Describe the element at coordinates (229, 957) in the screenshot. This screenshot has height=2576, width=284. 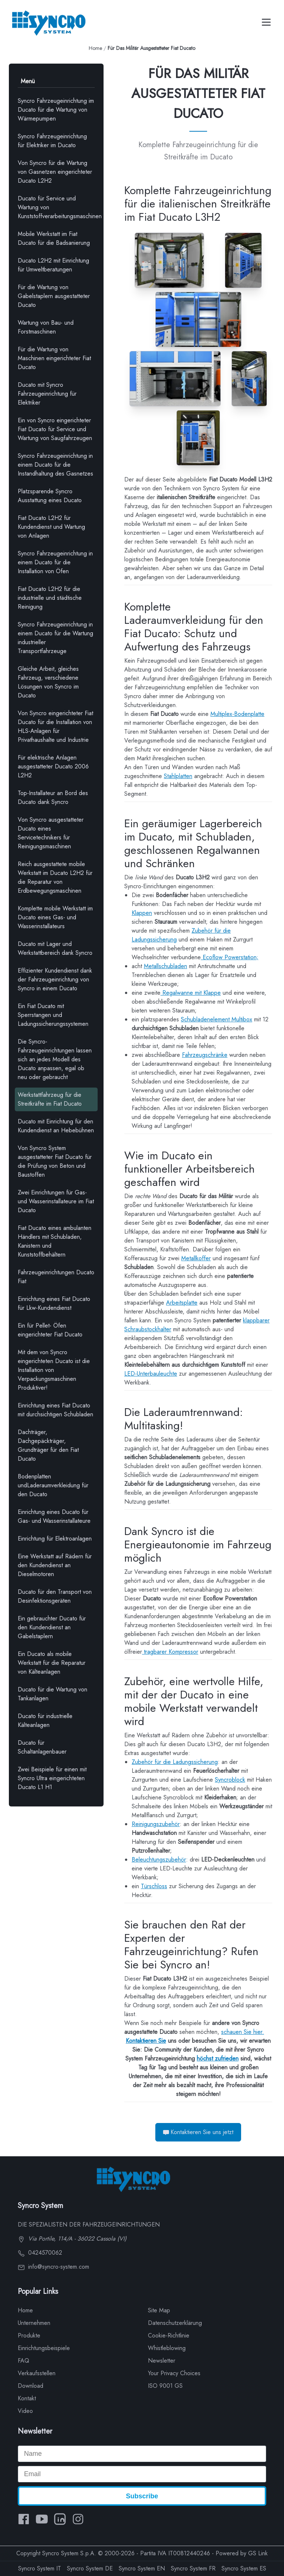
I see `Ecoflow Powerstation;` at that location.